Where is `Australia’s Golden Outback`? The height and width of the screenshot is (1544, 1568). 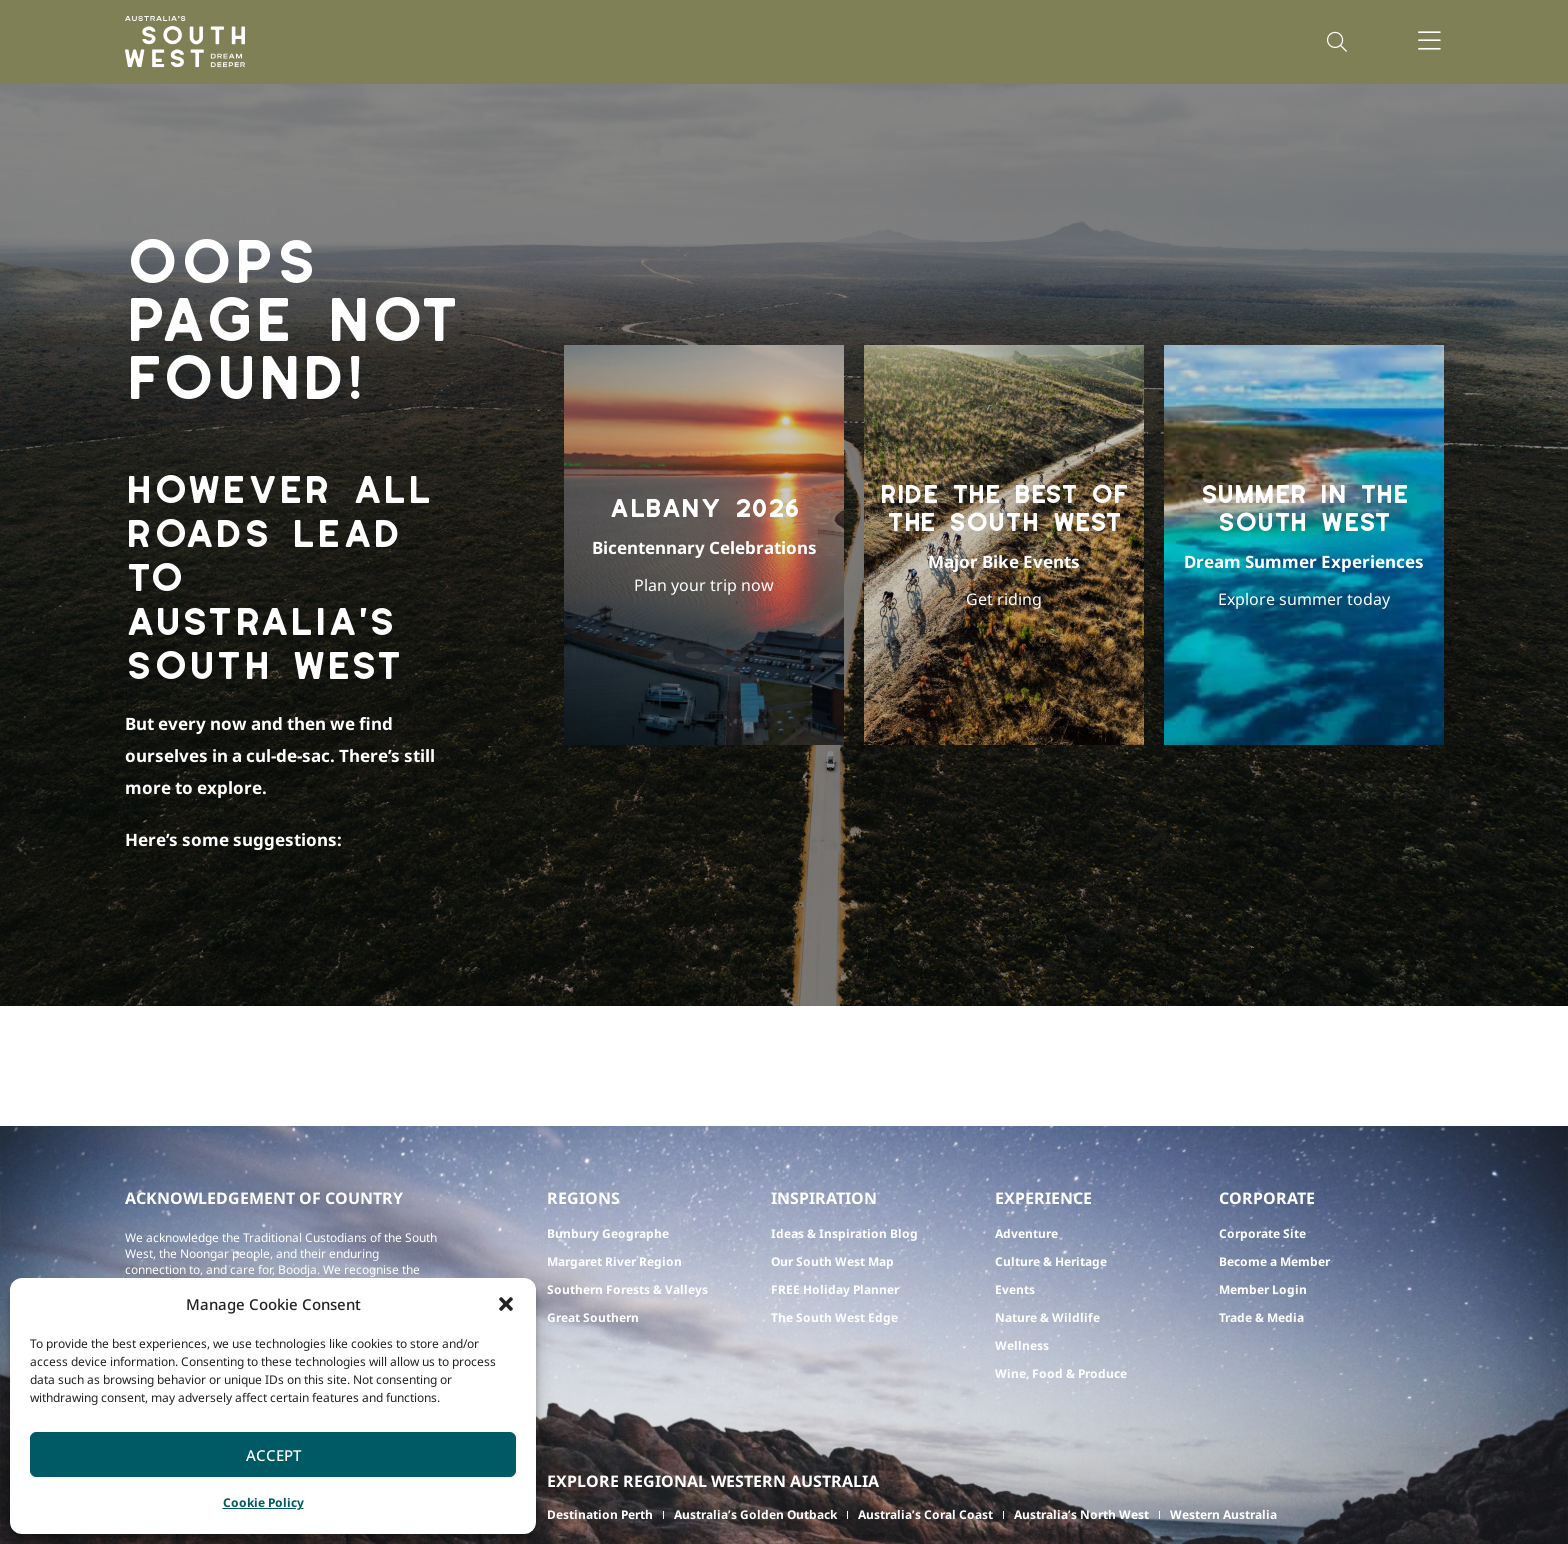 Australia’s Golden Outback is located at coordinates (755, 1514).